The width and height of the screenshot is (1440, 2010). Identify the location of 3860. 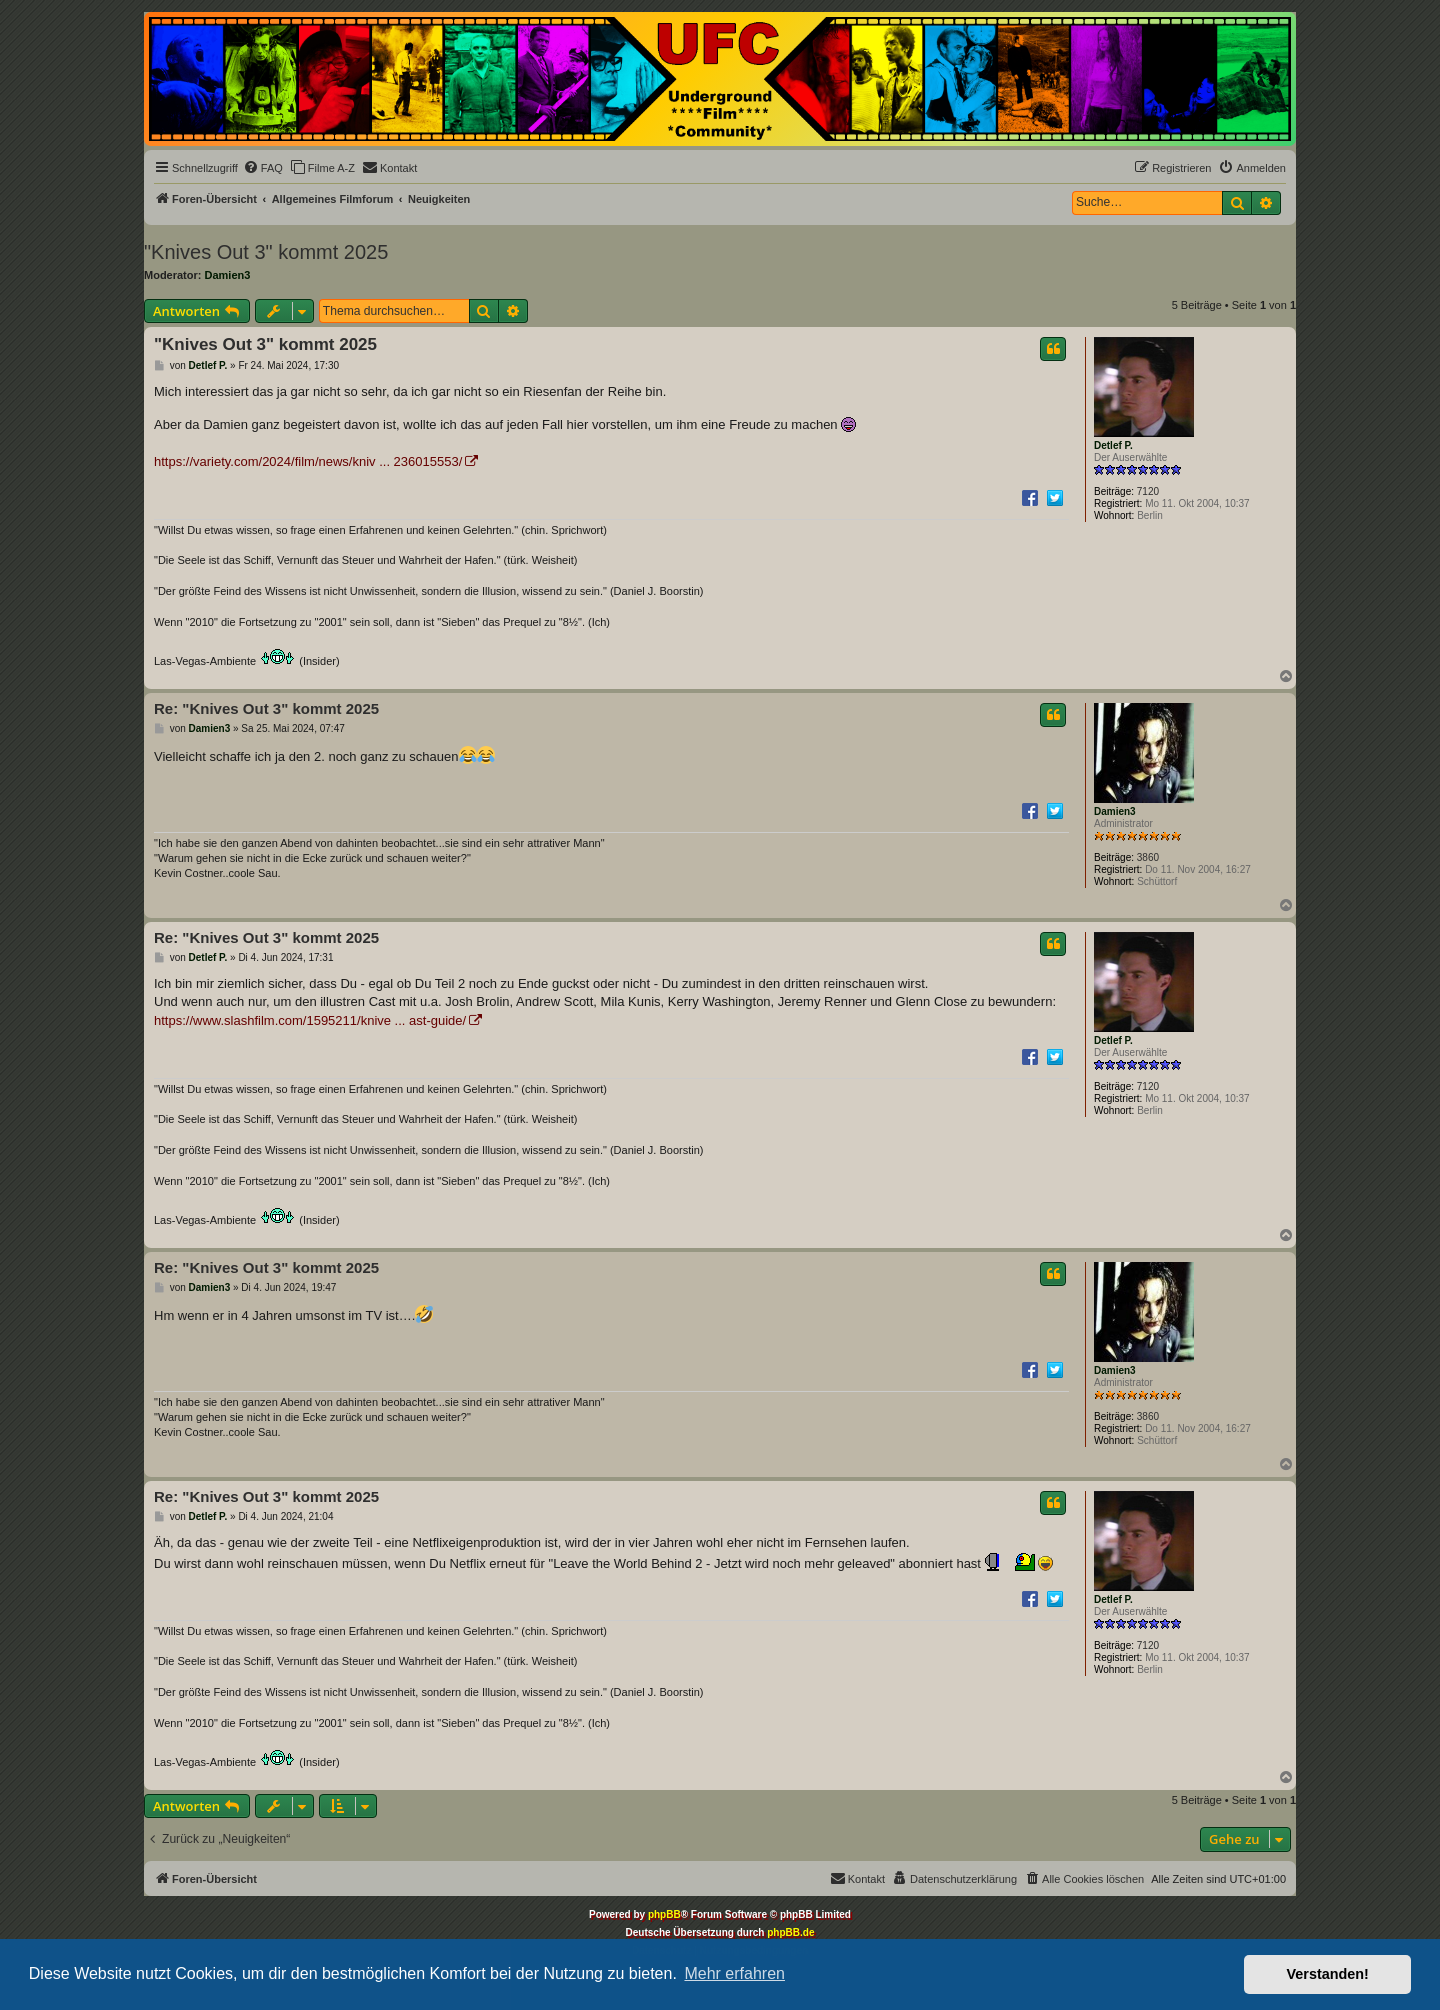
(1148, 857).